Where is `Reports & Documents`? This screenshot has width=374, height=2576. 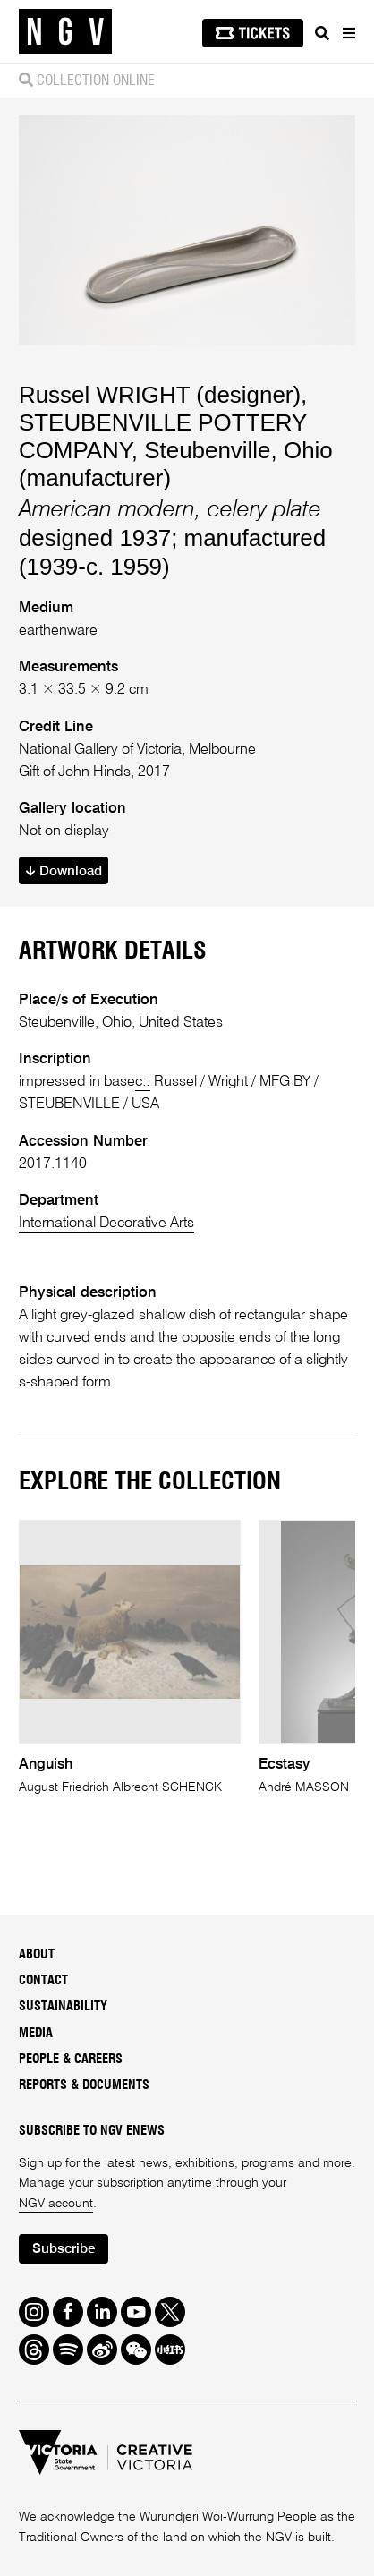 Reports & Documents is located at coordinates (84, 2085).